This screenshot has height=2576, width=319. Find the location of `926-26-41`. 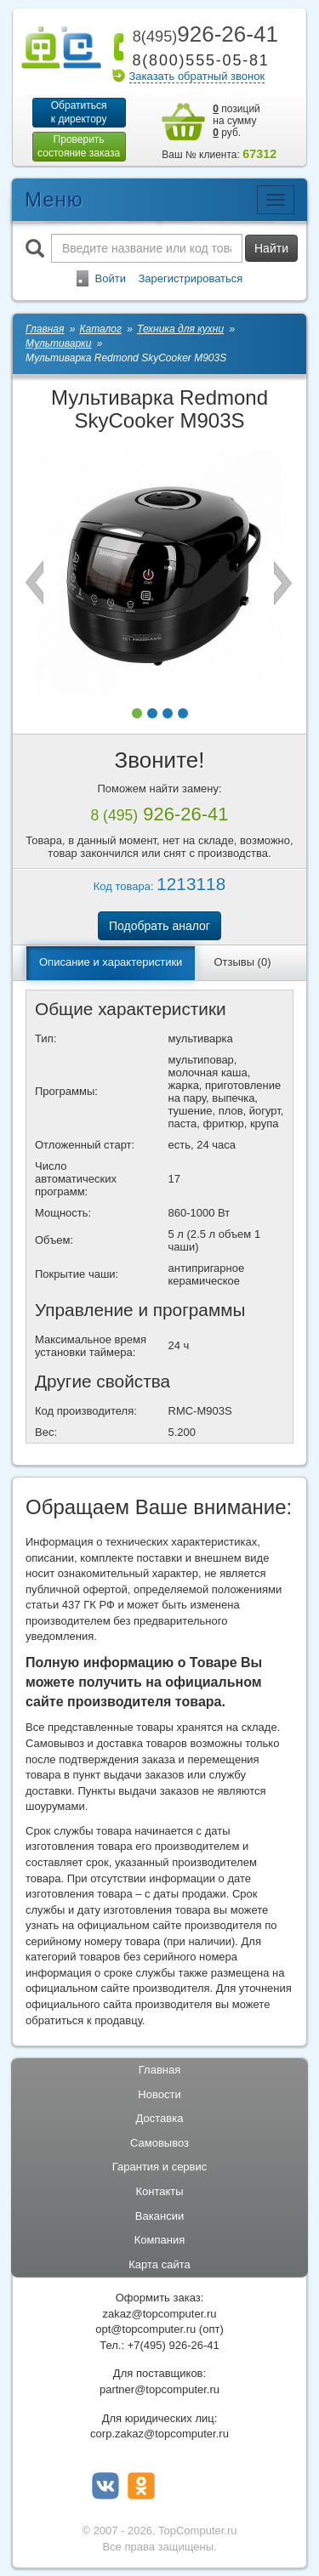

926-26-41 is located at coordinates (202, 34).